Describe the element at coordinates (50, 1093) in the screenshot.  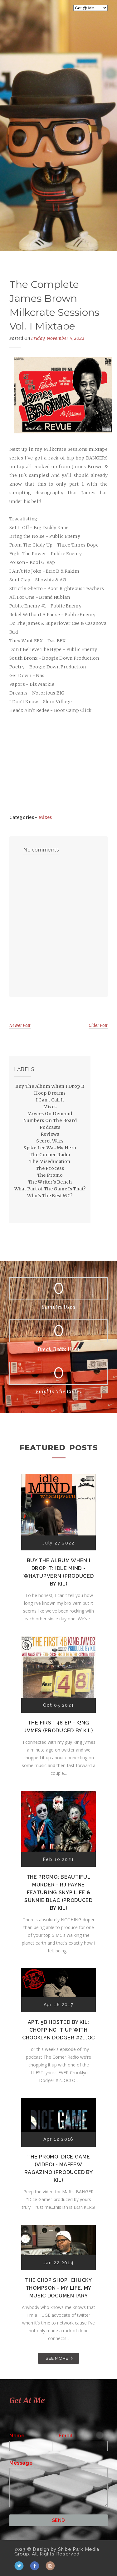
I see `Hoop Dreams` at that location.